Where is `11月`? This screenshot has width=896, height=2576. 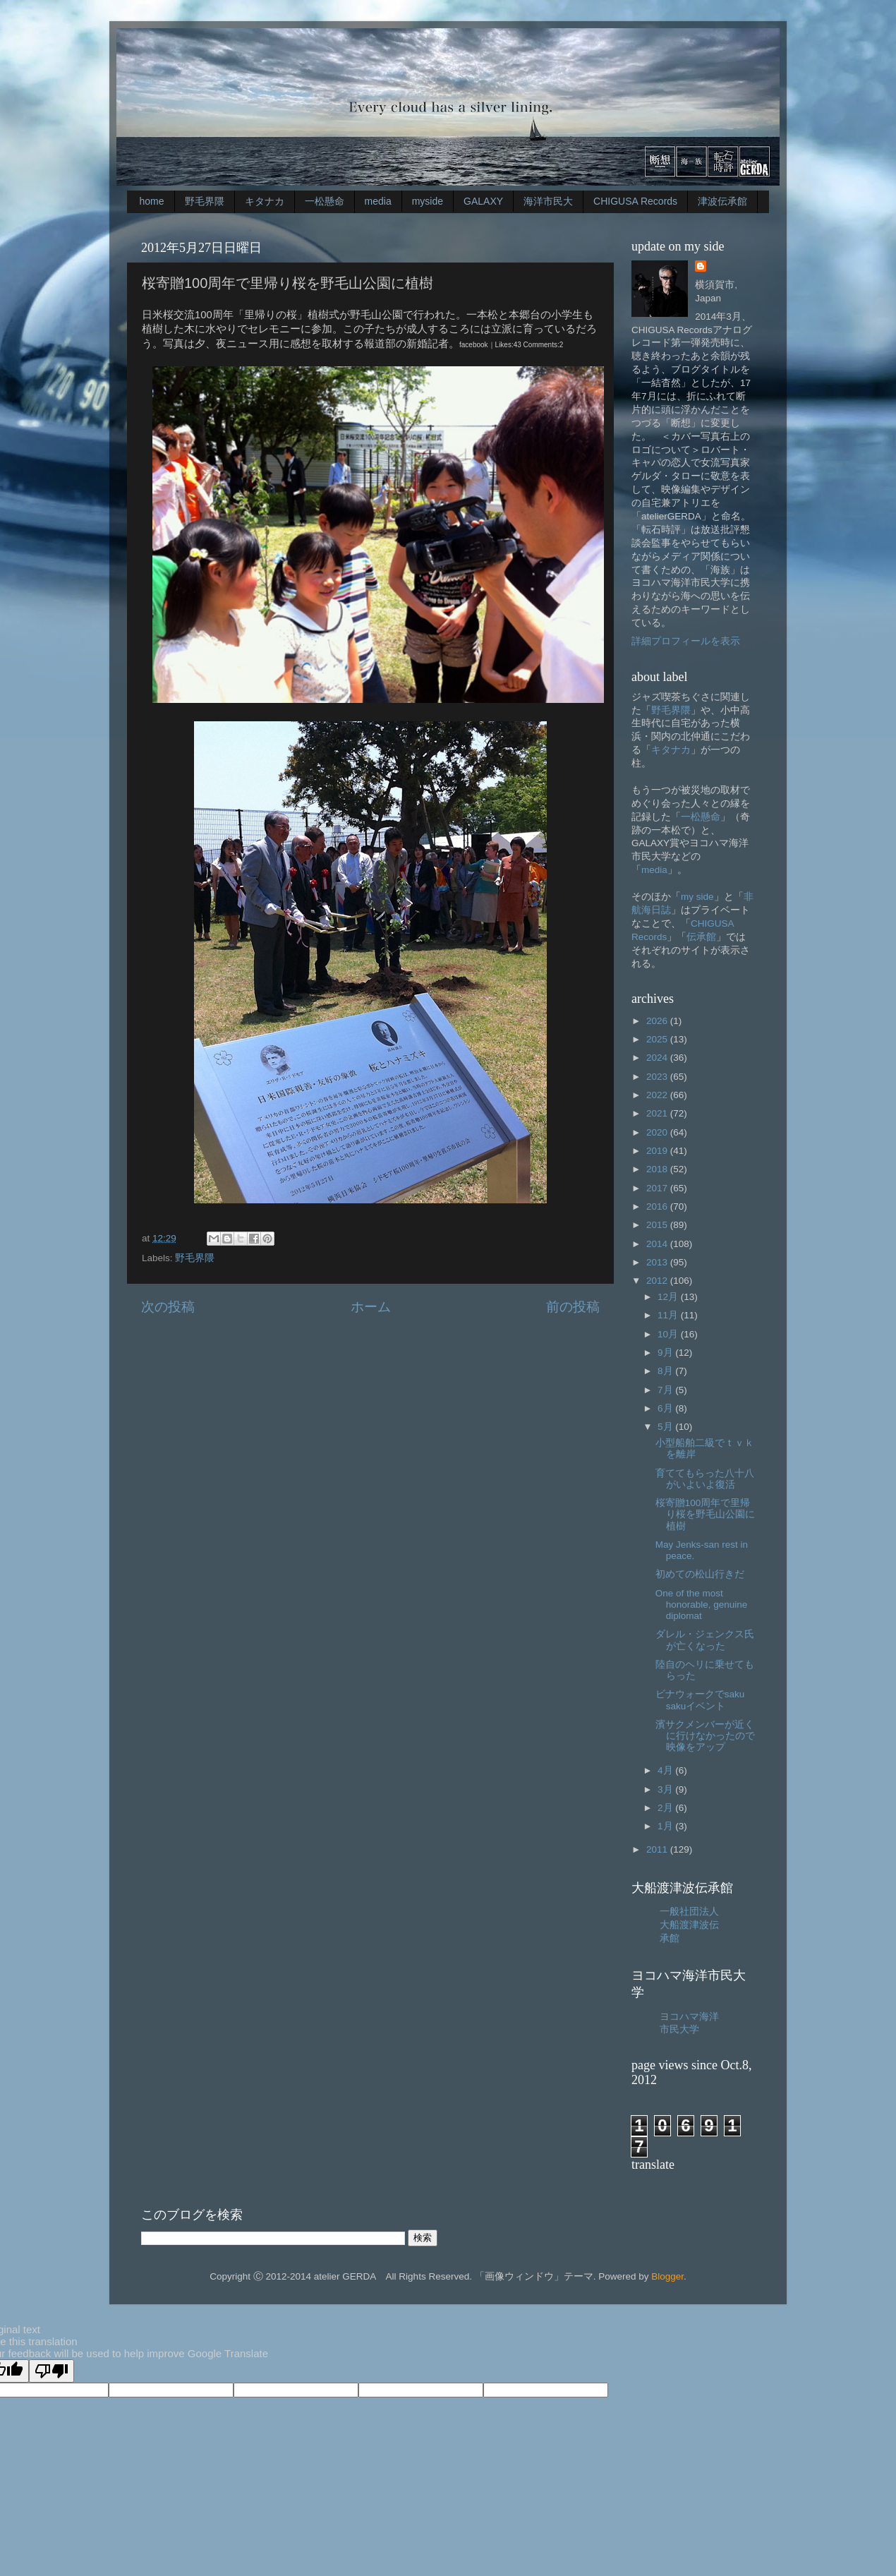 11月 is located at coordinates (669, 1315).